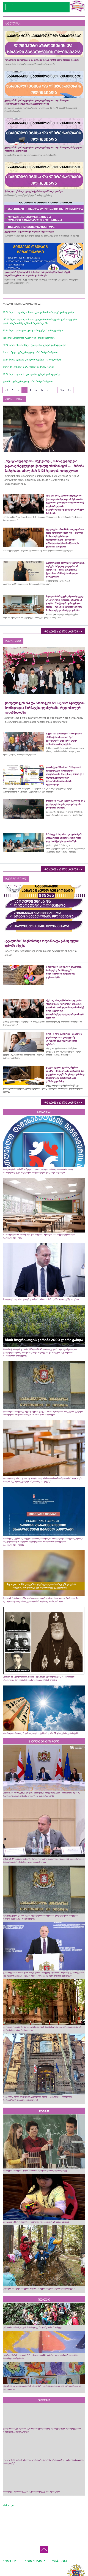  I want to click on რეკლამა, so click(59, 2561).